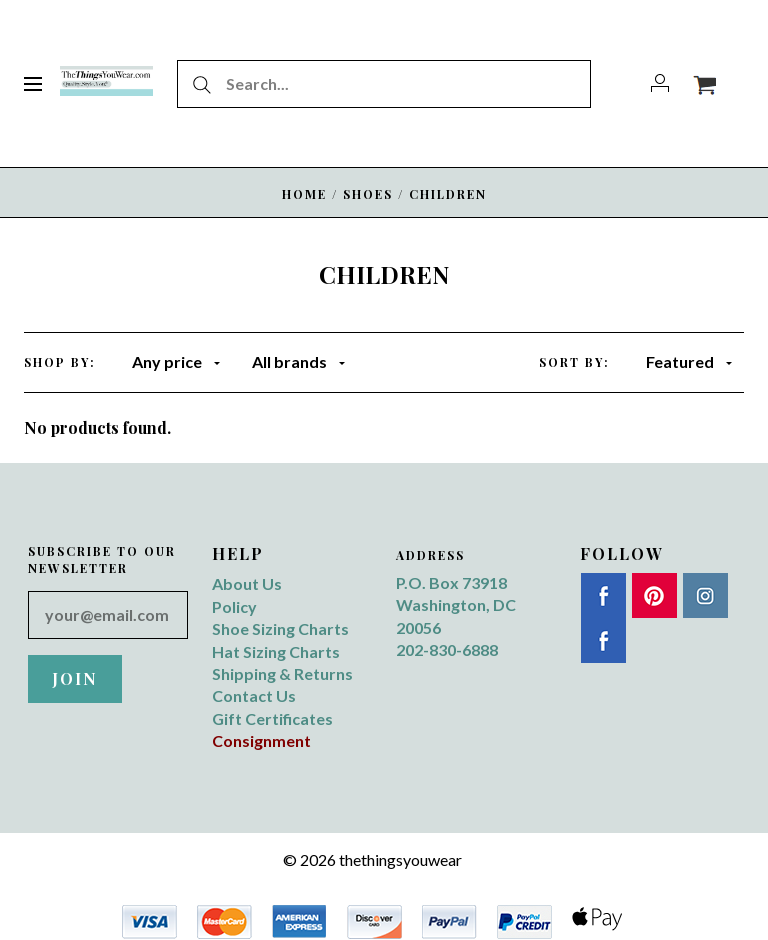  I want to click on Featured, so click(689, 361).